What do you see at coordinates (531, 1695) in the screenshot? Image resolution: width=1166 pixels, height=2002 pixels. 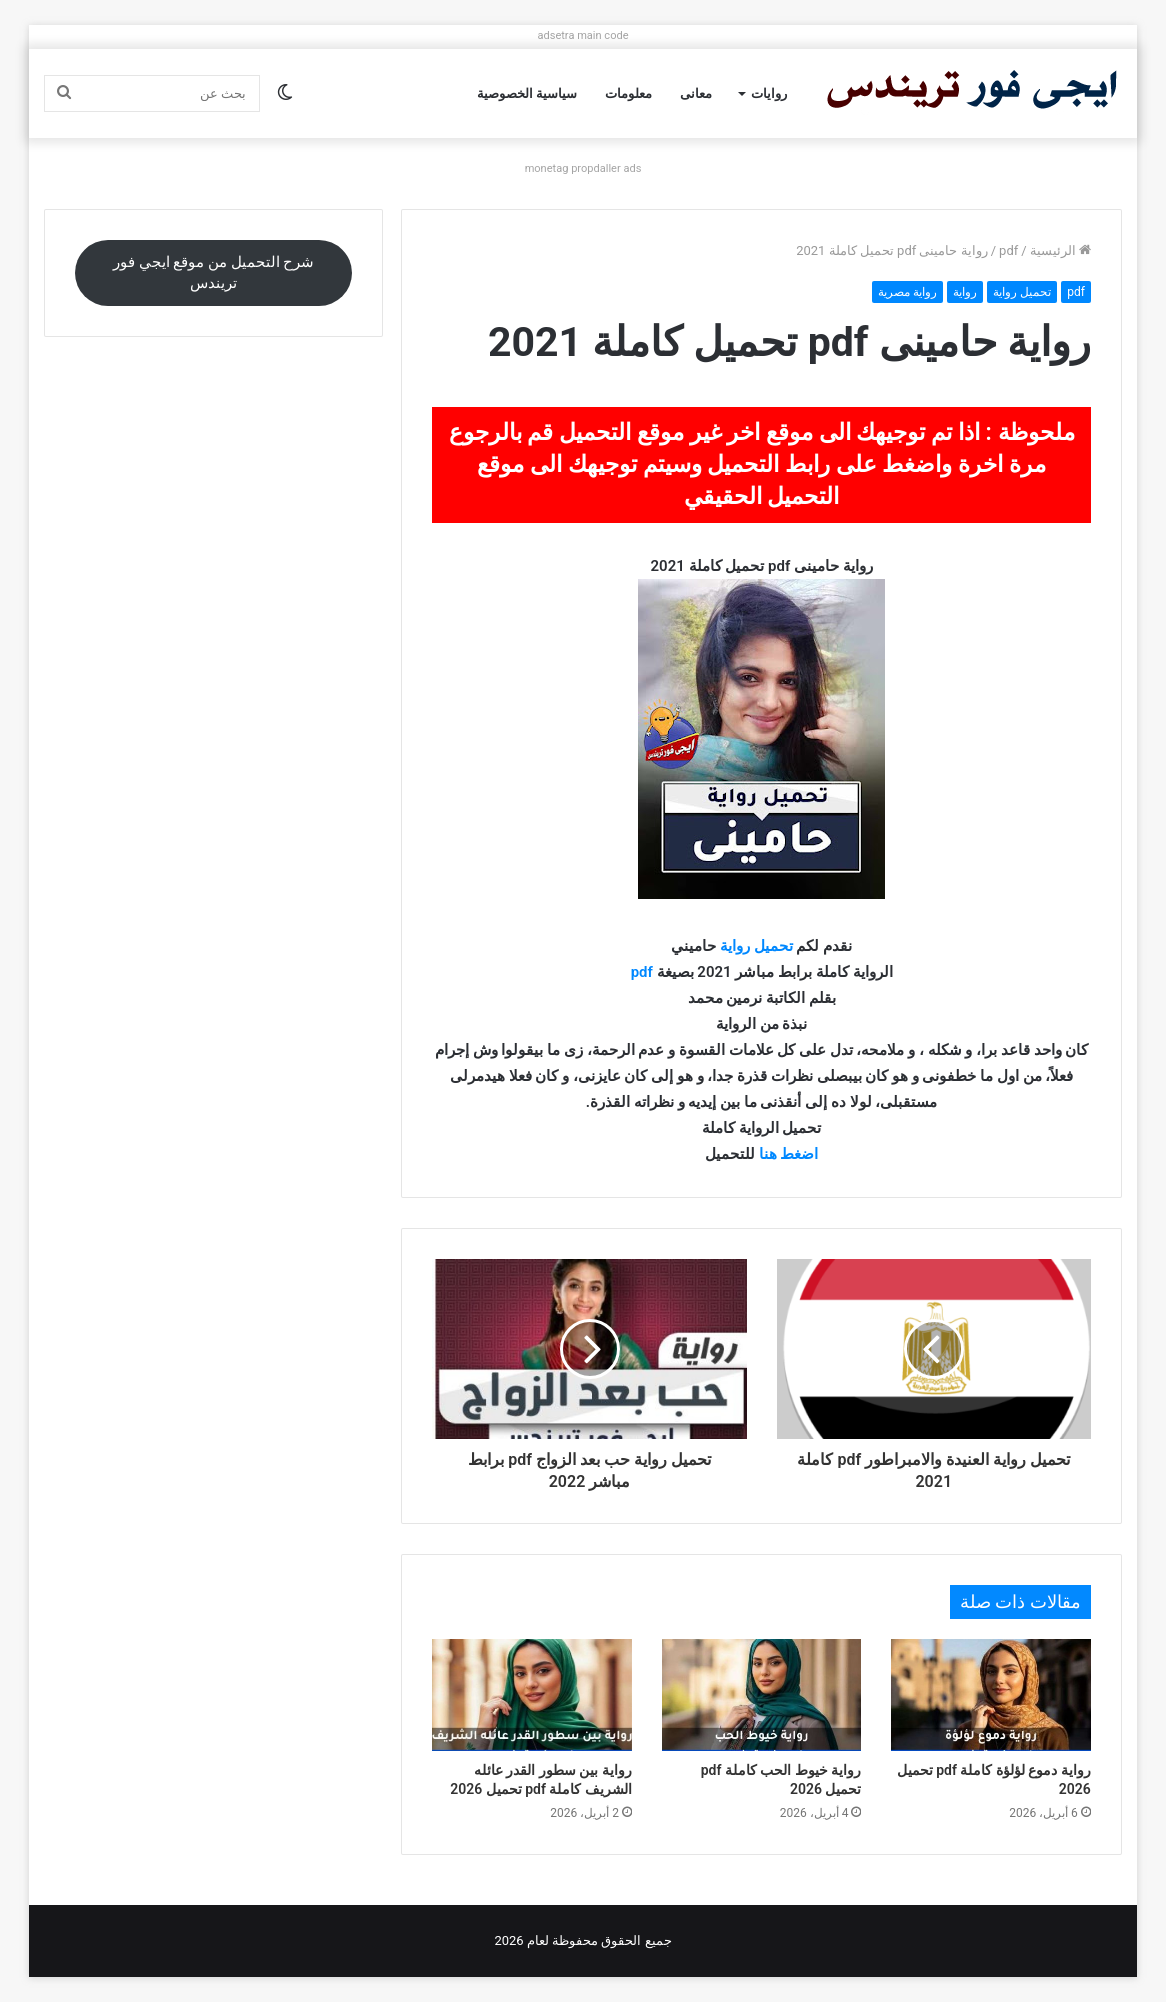 I see `[رواية بين سطور القدر عائله الشريف كاملة pdf تحميل 2026]` at bounding box center [531, 1695].